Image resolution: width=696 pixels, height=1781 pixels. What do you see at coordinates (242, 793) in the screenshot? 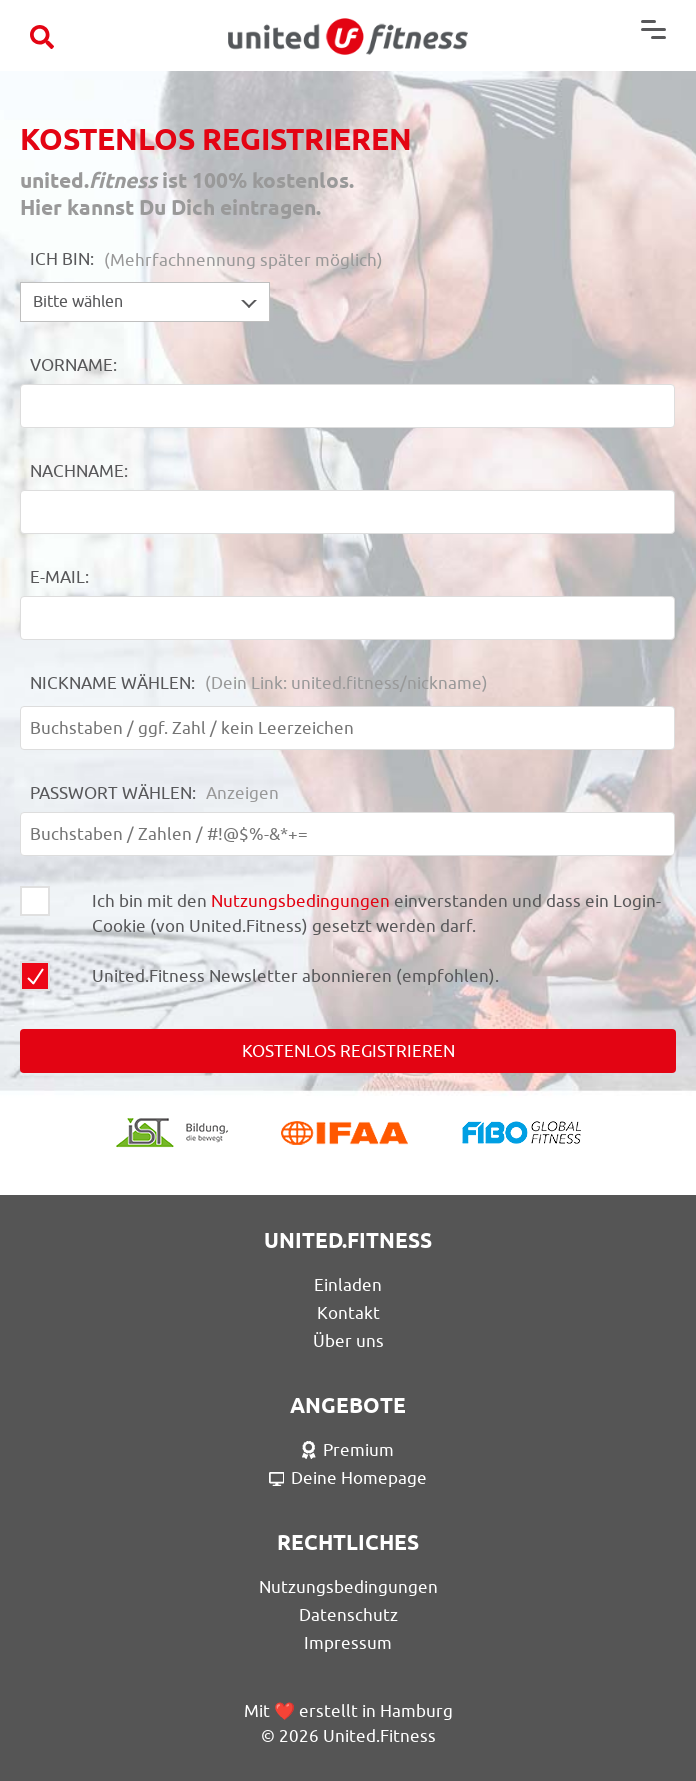
I see `Anzeigen` at bounding box center [242, 793].